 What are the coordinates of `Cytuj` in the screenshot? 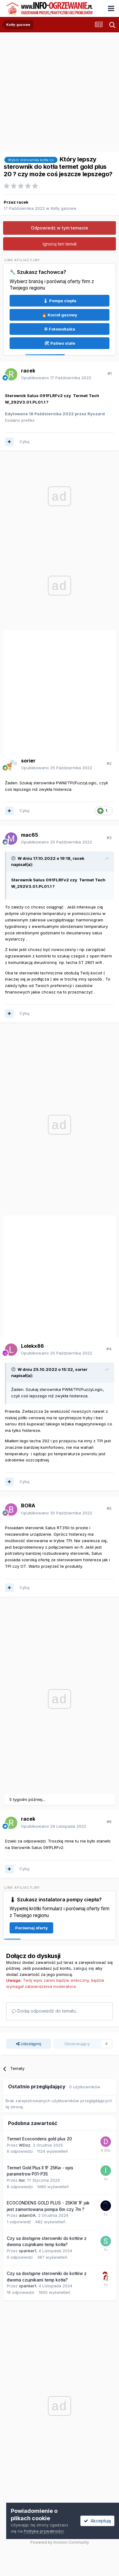 It's located at (24, 441).